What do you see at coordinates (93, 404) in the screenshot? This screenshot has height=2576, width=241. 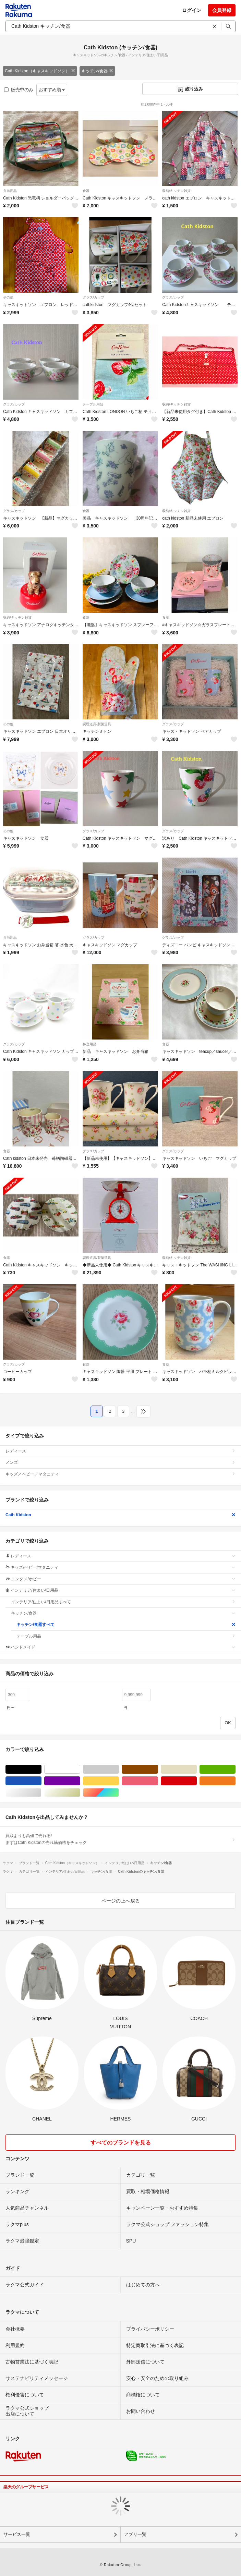 I see `テーブル用品` at bounding box center [93, 404].